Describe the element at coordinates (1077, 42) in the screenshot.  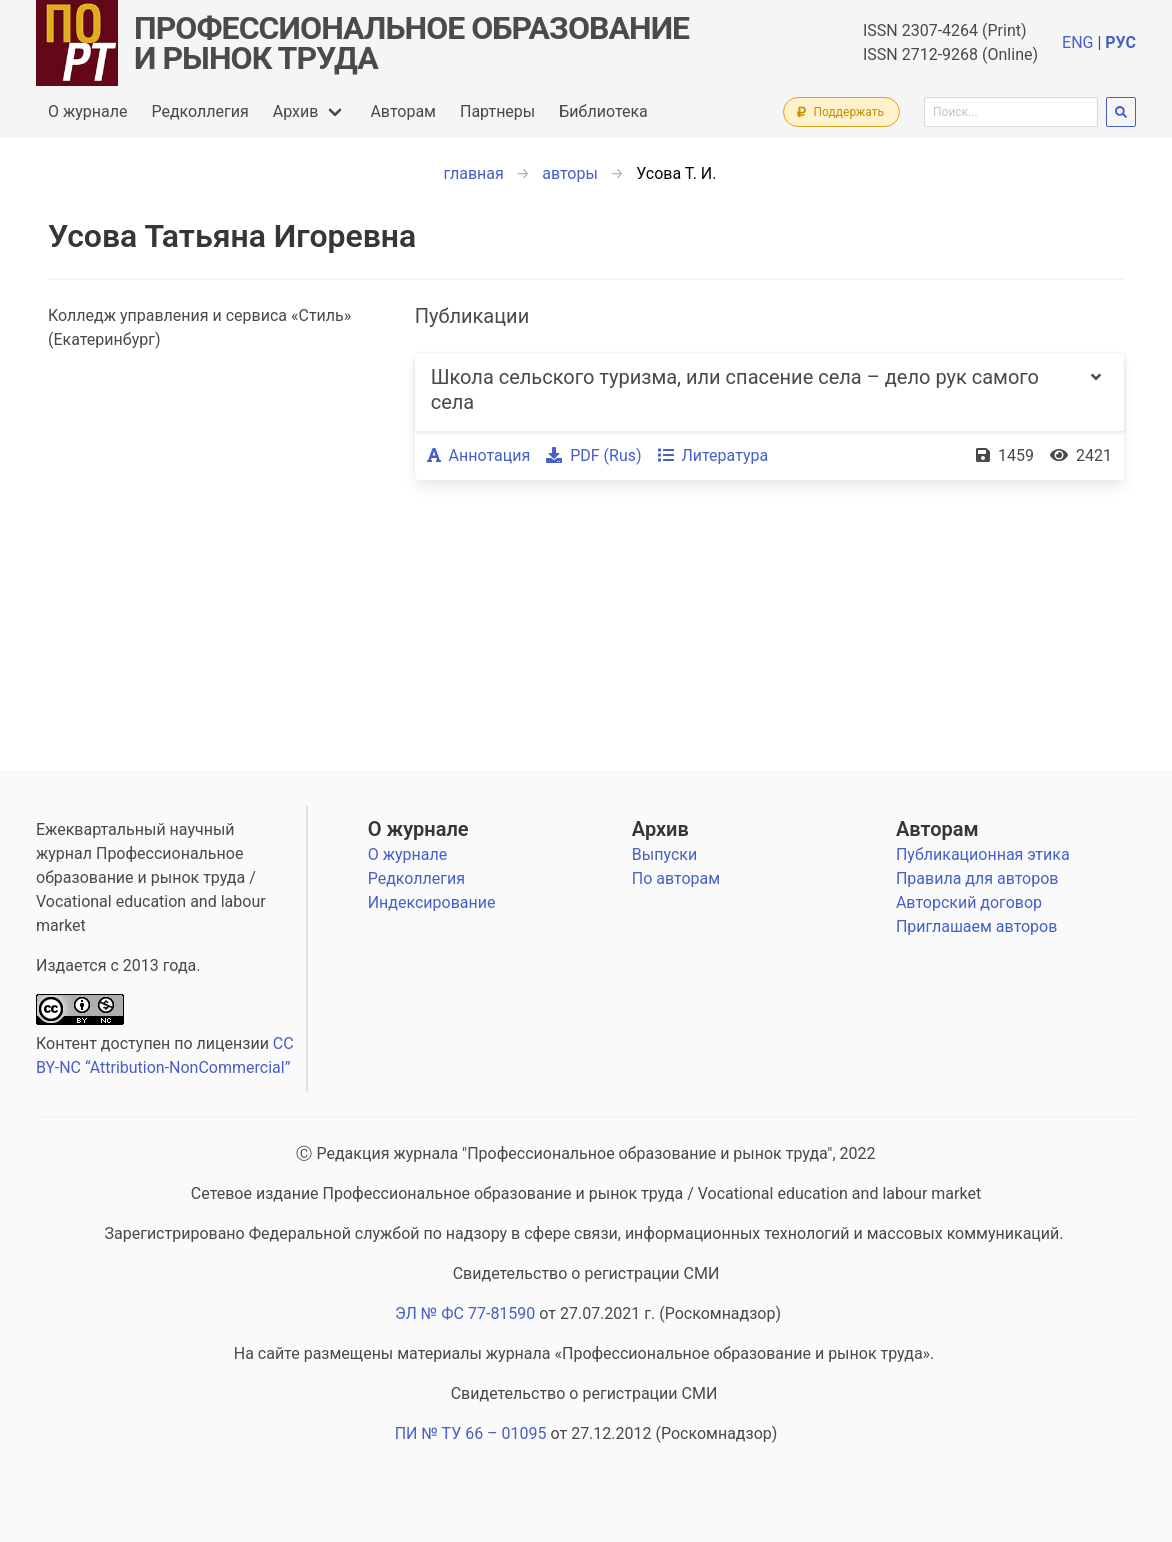
I see `ENG` at that location.